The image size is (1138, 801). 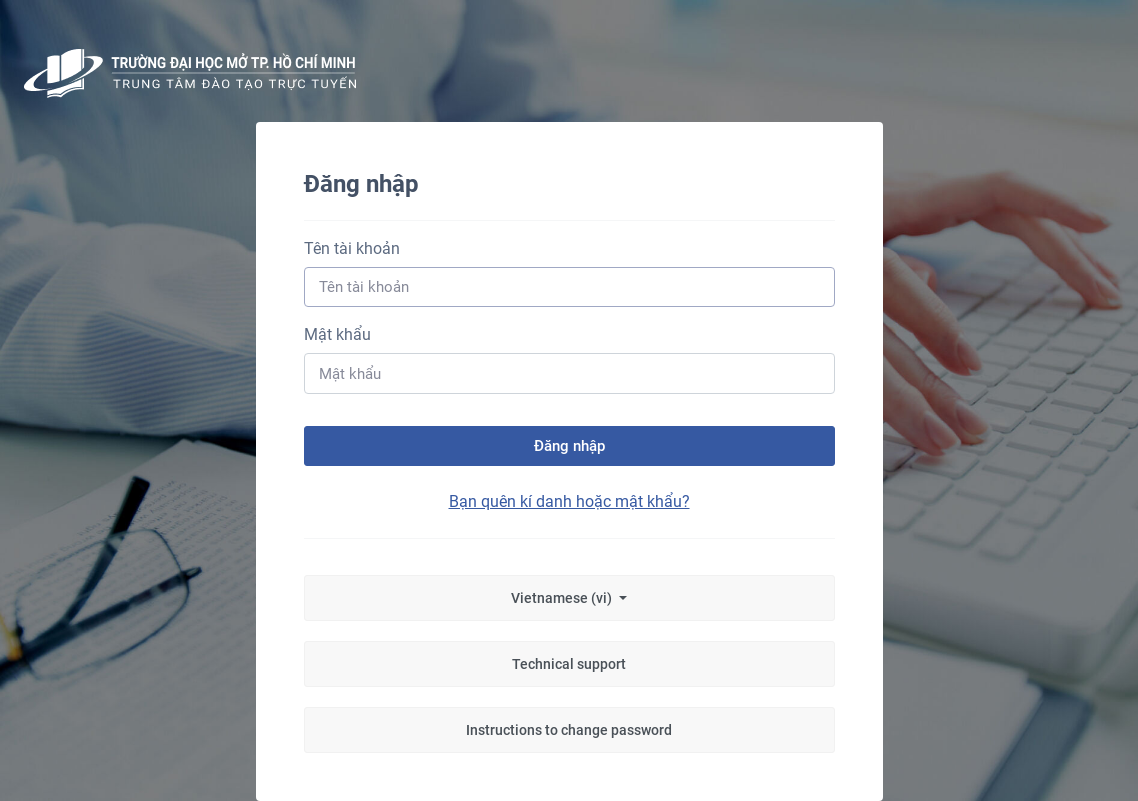 What do you see at coordinates (352, 248) in the screenshot?
I see `Tên tài khoản` at bounding box center [352, 248].